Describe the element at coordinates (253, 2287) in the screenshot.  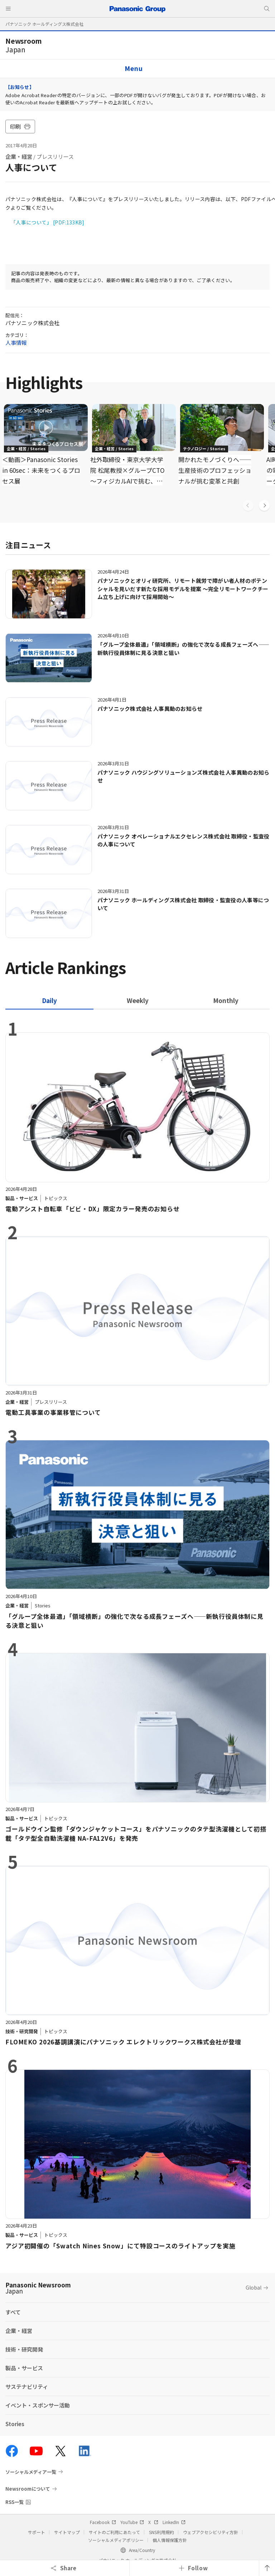
I see `Global` at that location.